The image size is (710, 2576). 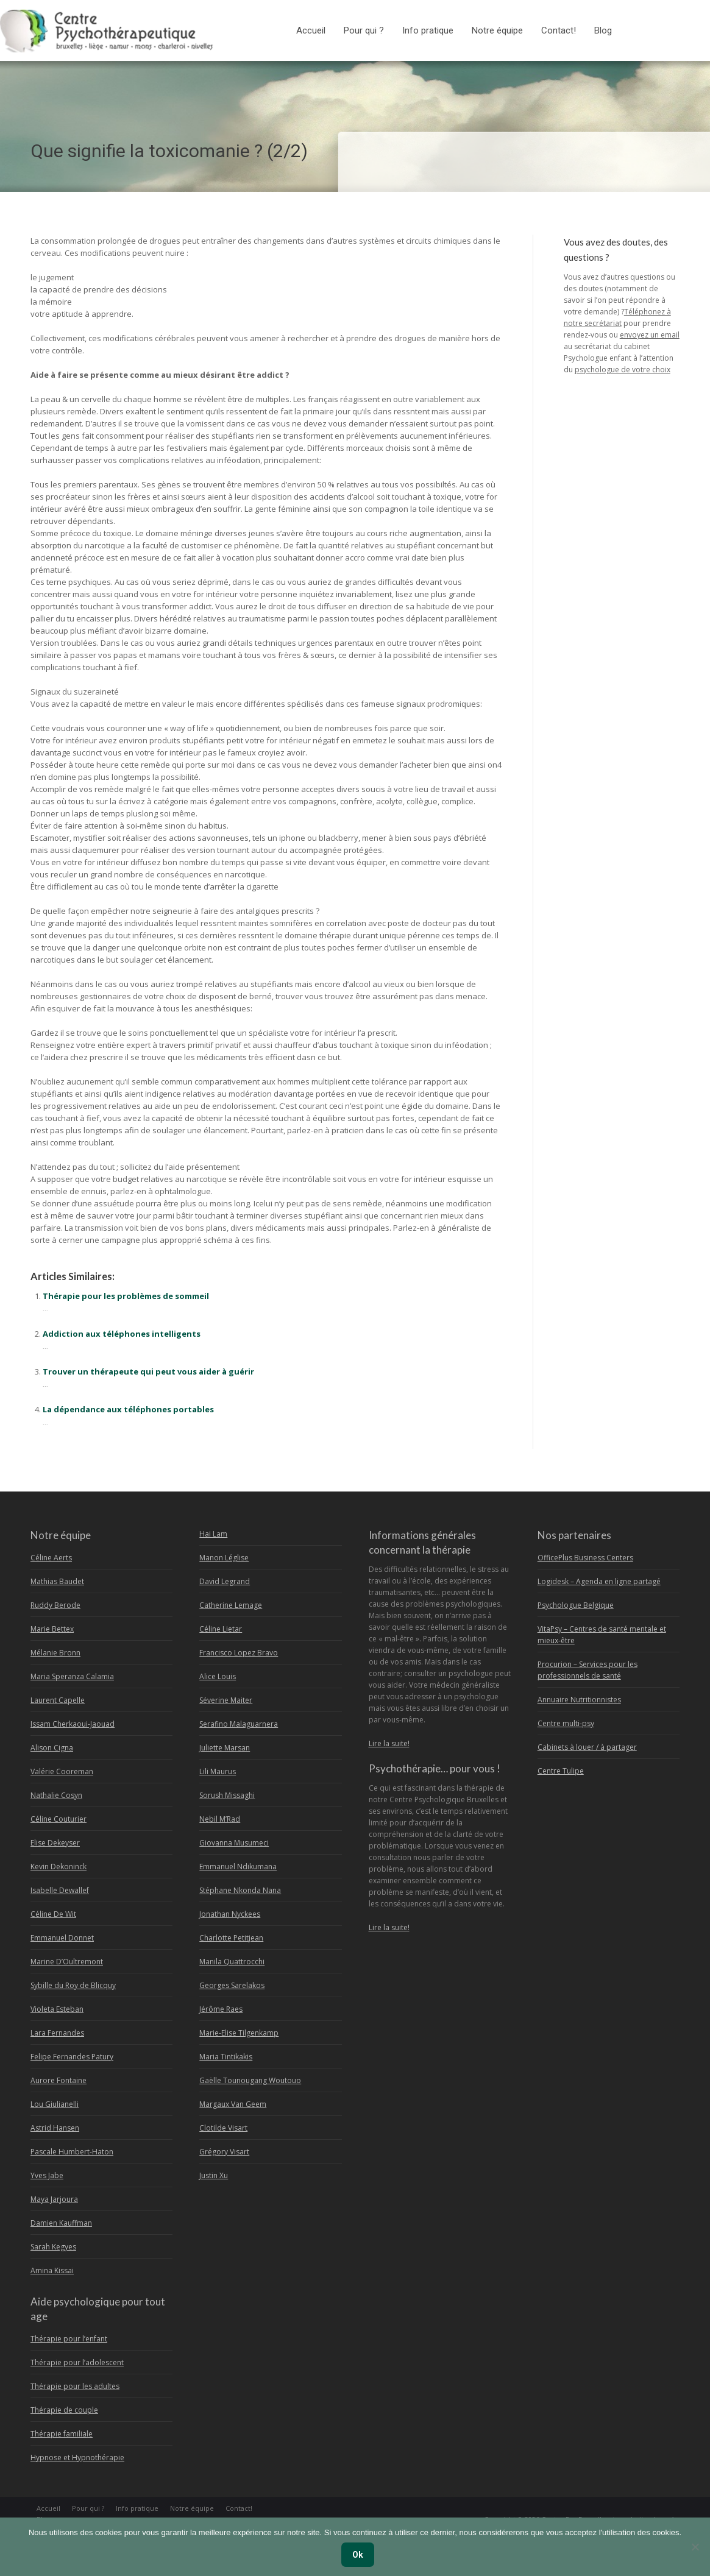 I want to click on Cabinets à louer / à partager, so click(x=587, y=1747).